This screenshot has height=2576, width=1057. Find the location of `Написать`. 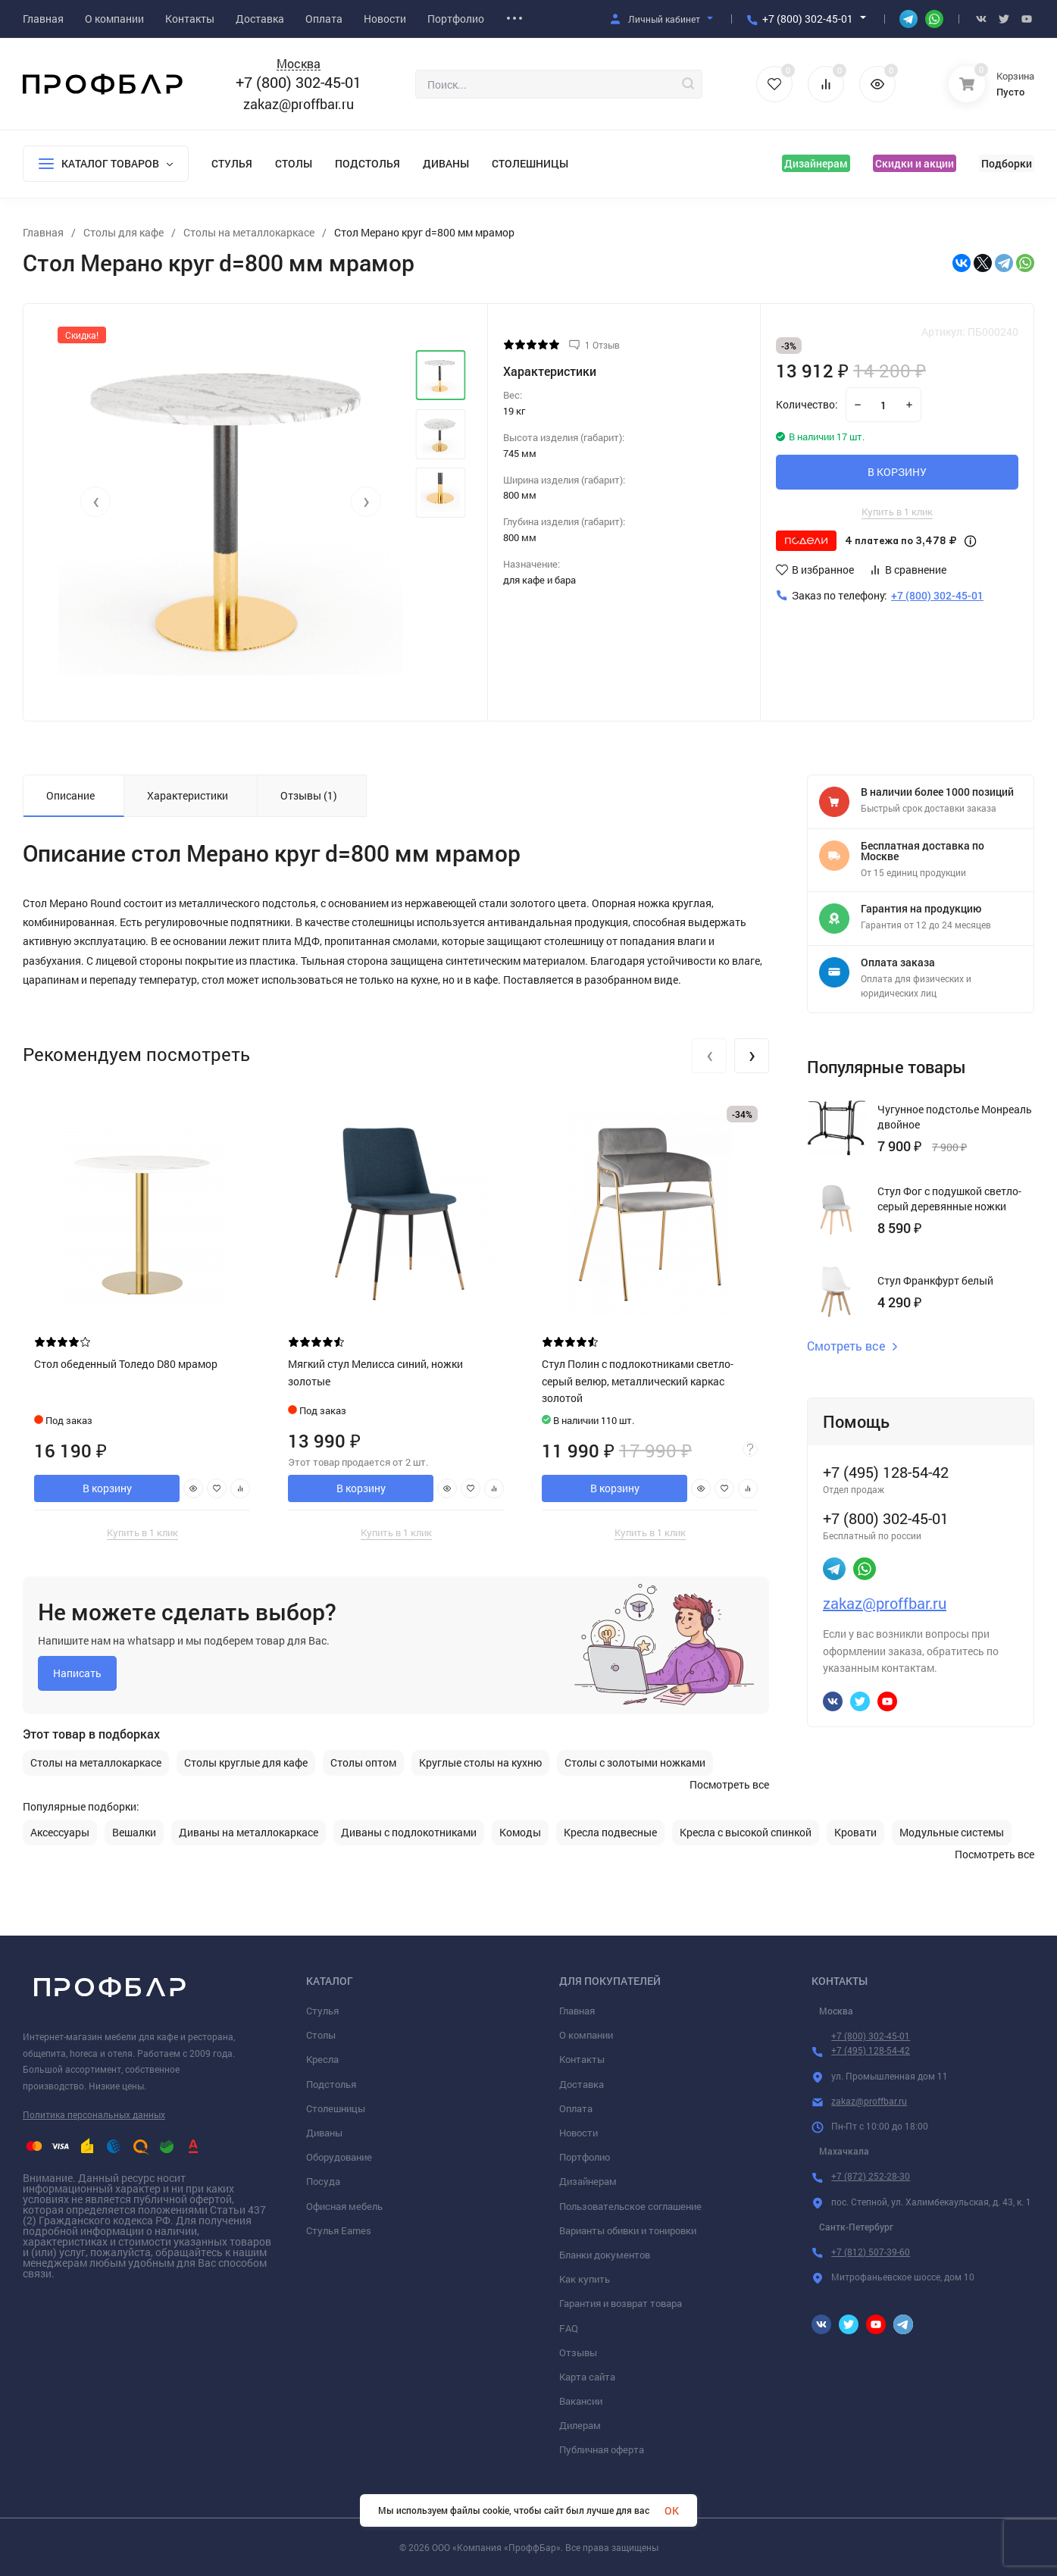

Написать is located at coordinates (77, 1673).